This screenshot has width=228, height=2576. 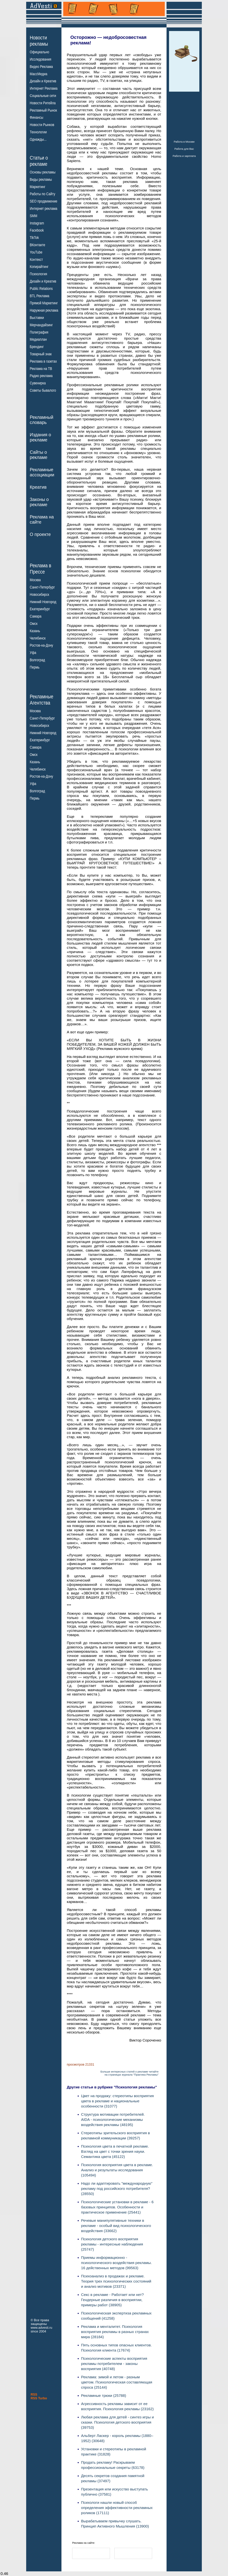 I want to click on Ростов-на-Дону, so click(x=41, y=645).